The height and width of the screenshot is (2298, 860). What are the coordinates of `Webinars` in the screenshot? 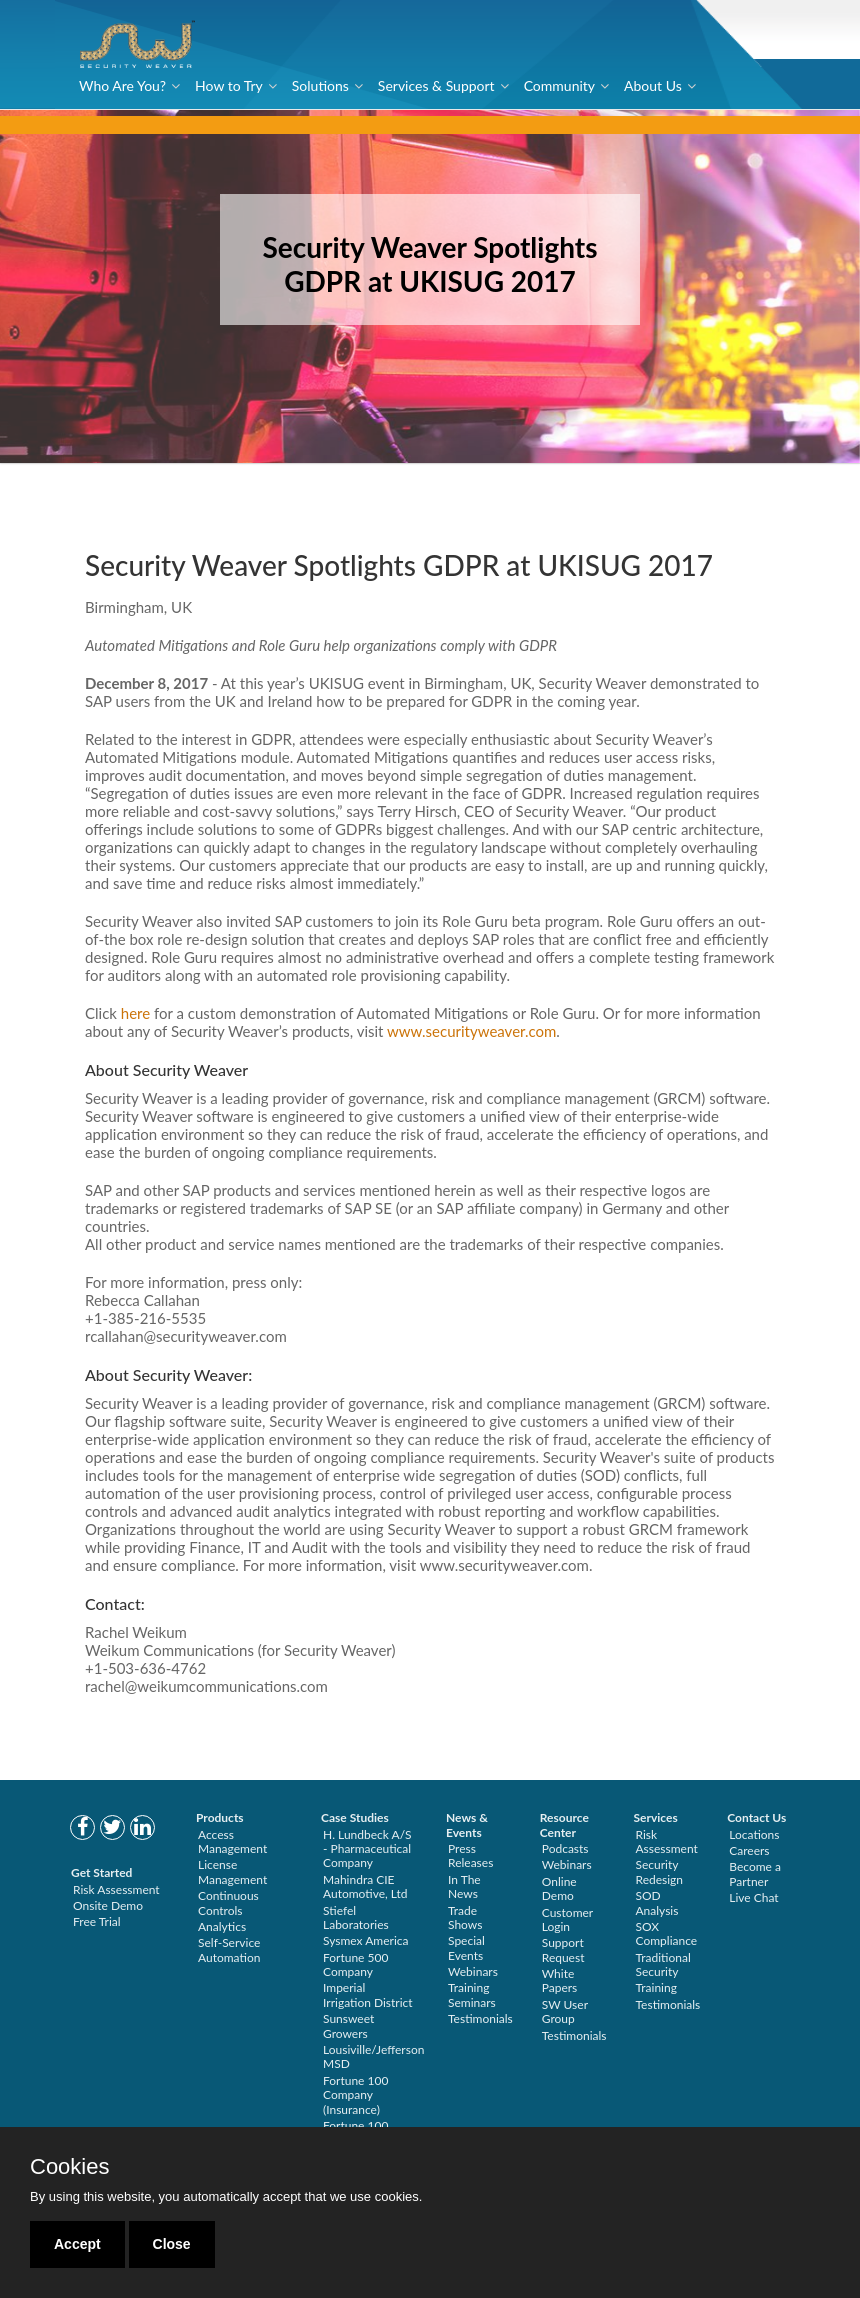 It's located at (473, 1971).